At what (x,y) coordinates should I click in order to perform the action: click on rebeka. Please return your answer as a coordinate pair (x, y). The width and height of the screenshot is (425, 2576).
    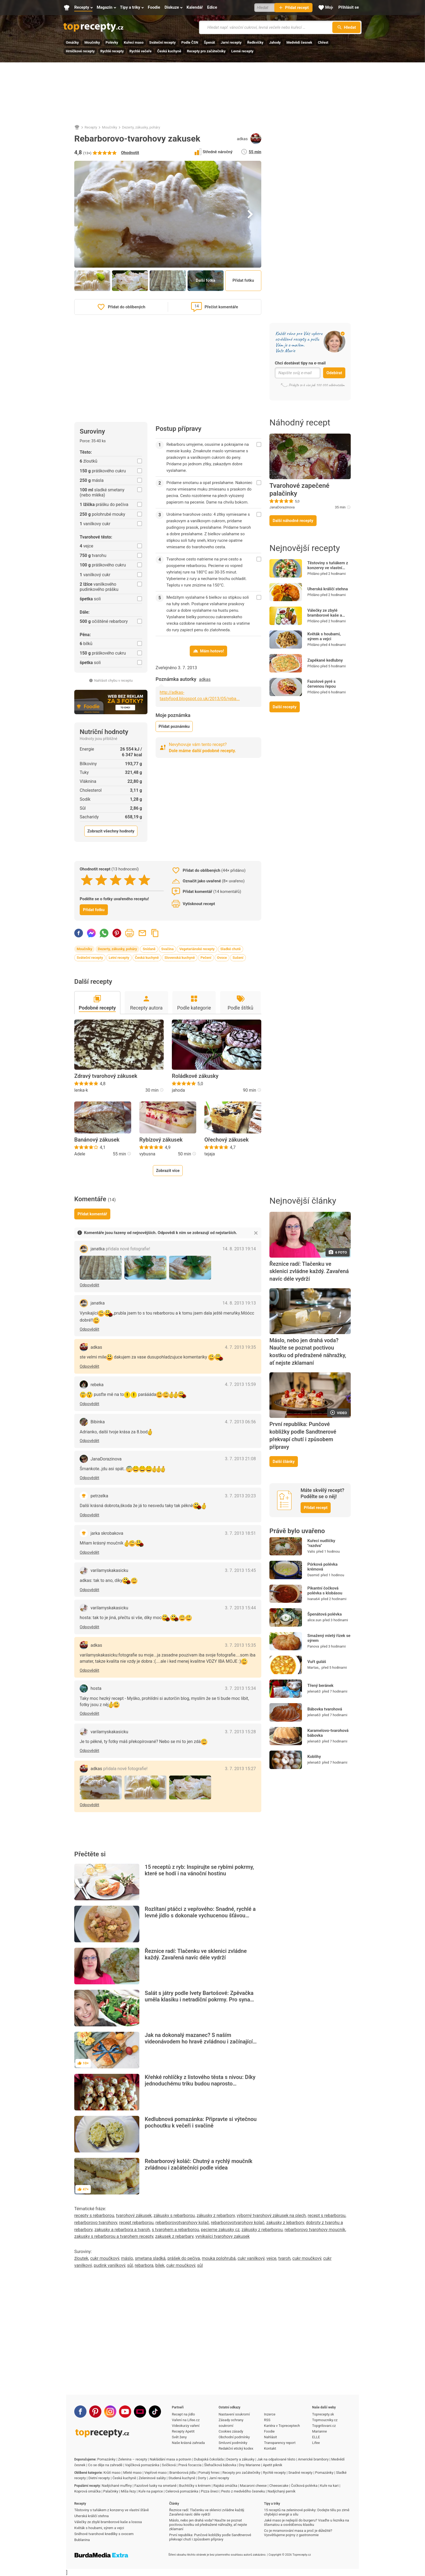
    Looking at the image, I should click on (97, 1384).